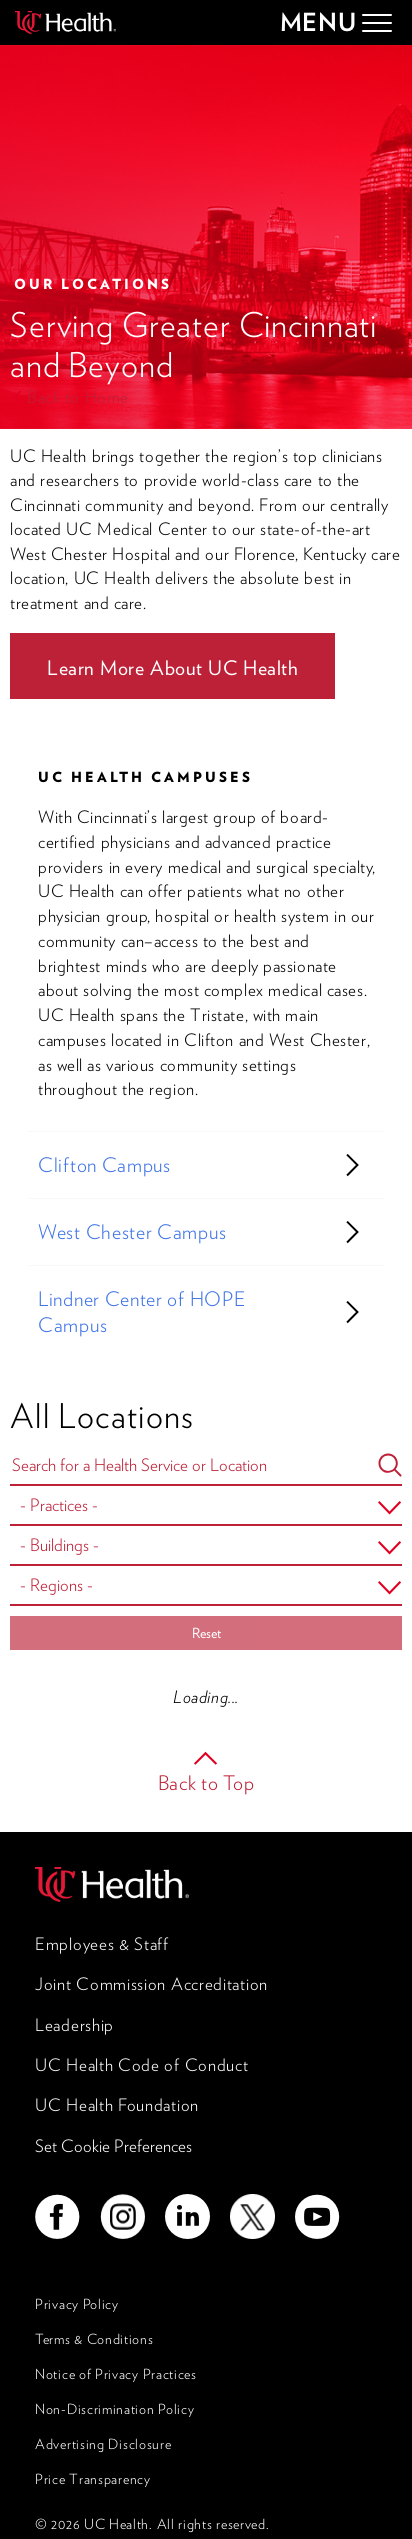 This screenshot has width=412, height=2539. I want to click on West Chester Campus, so click(132, 1232).